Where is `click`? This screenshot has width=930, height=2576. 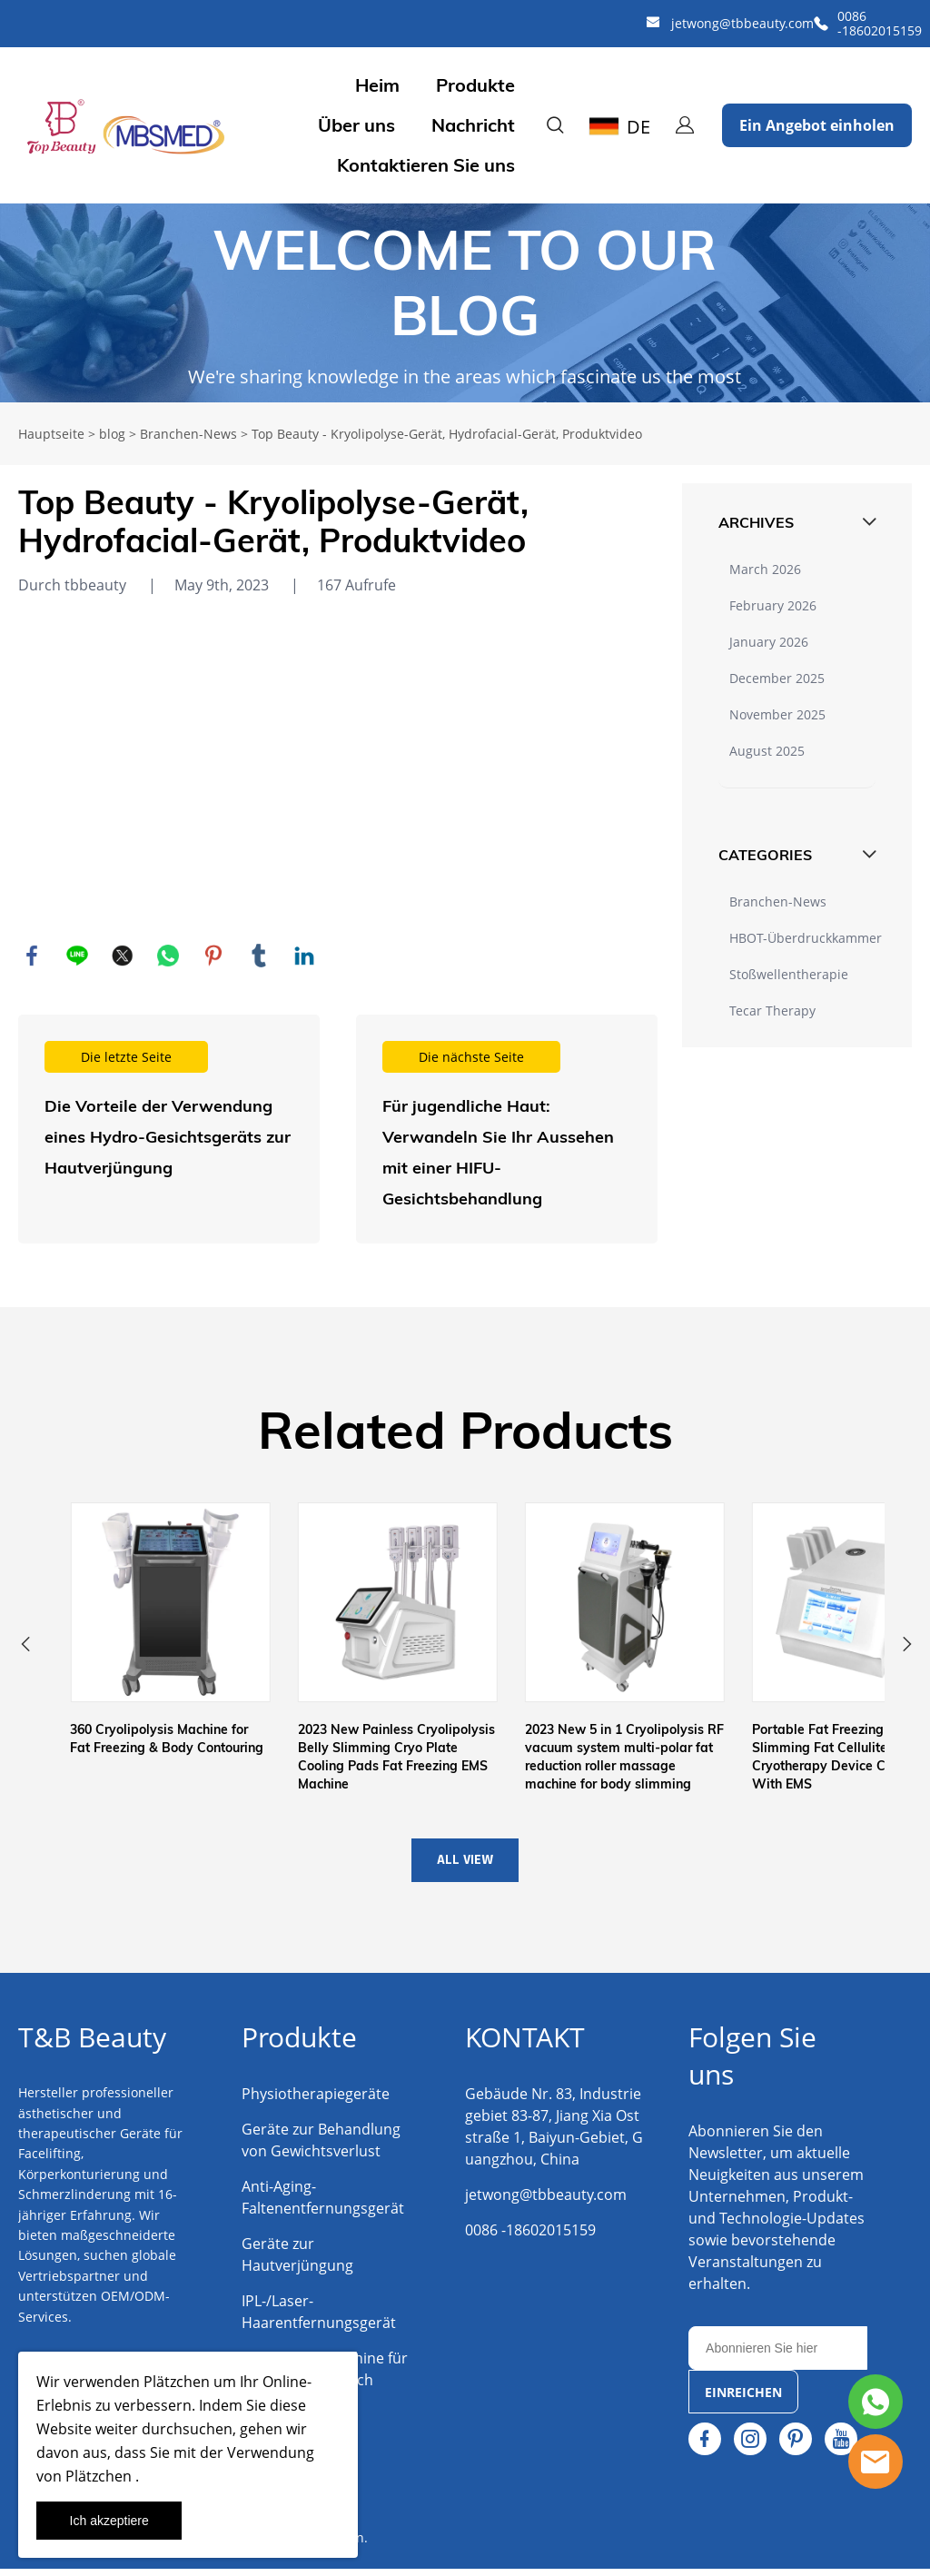
click is located at coordinates (465, 302).